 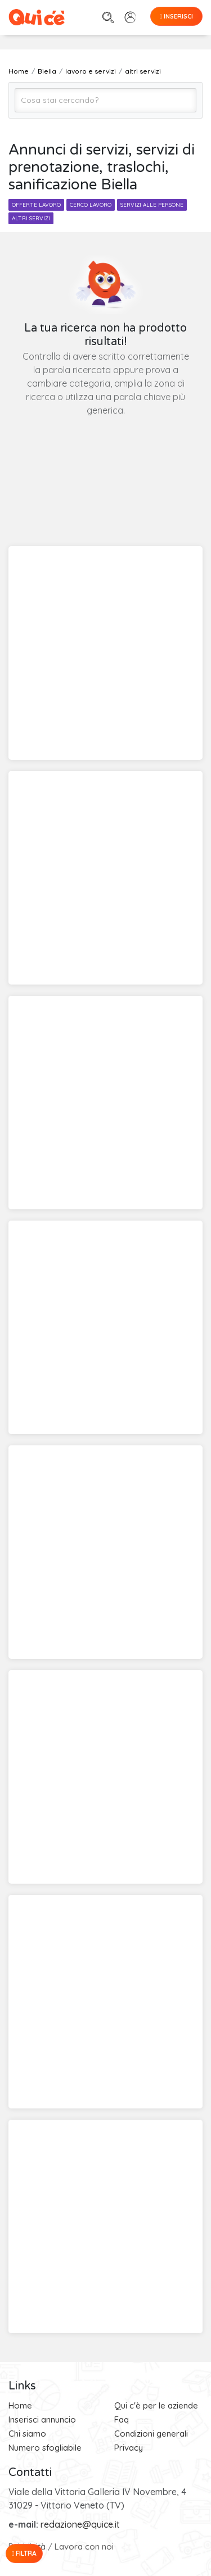 I want to click on Qui c'è per le aziende, so click(x=156, y=2405).